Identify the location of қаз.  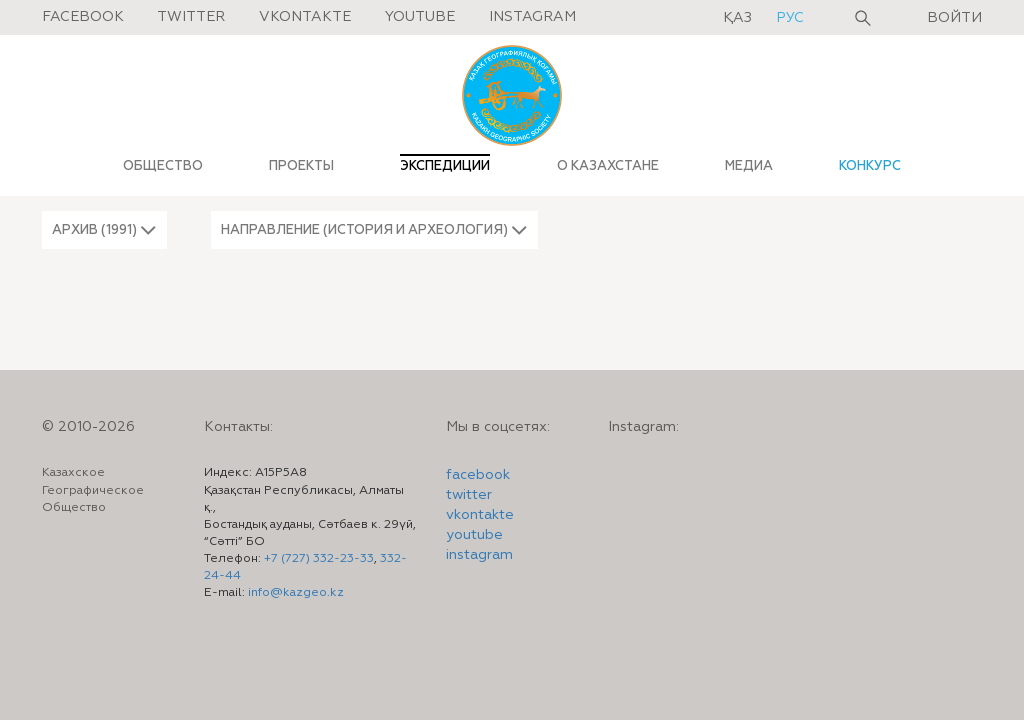
(739, 18).